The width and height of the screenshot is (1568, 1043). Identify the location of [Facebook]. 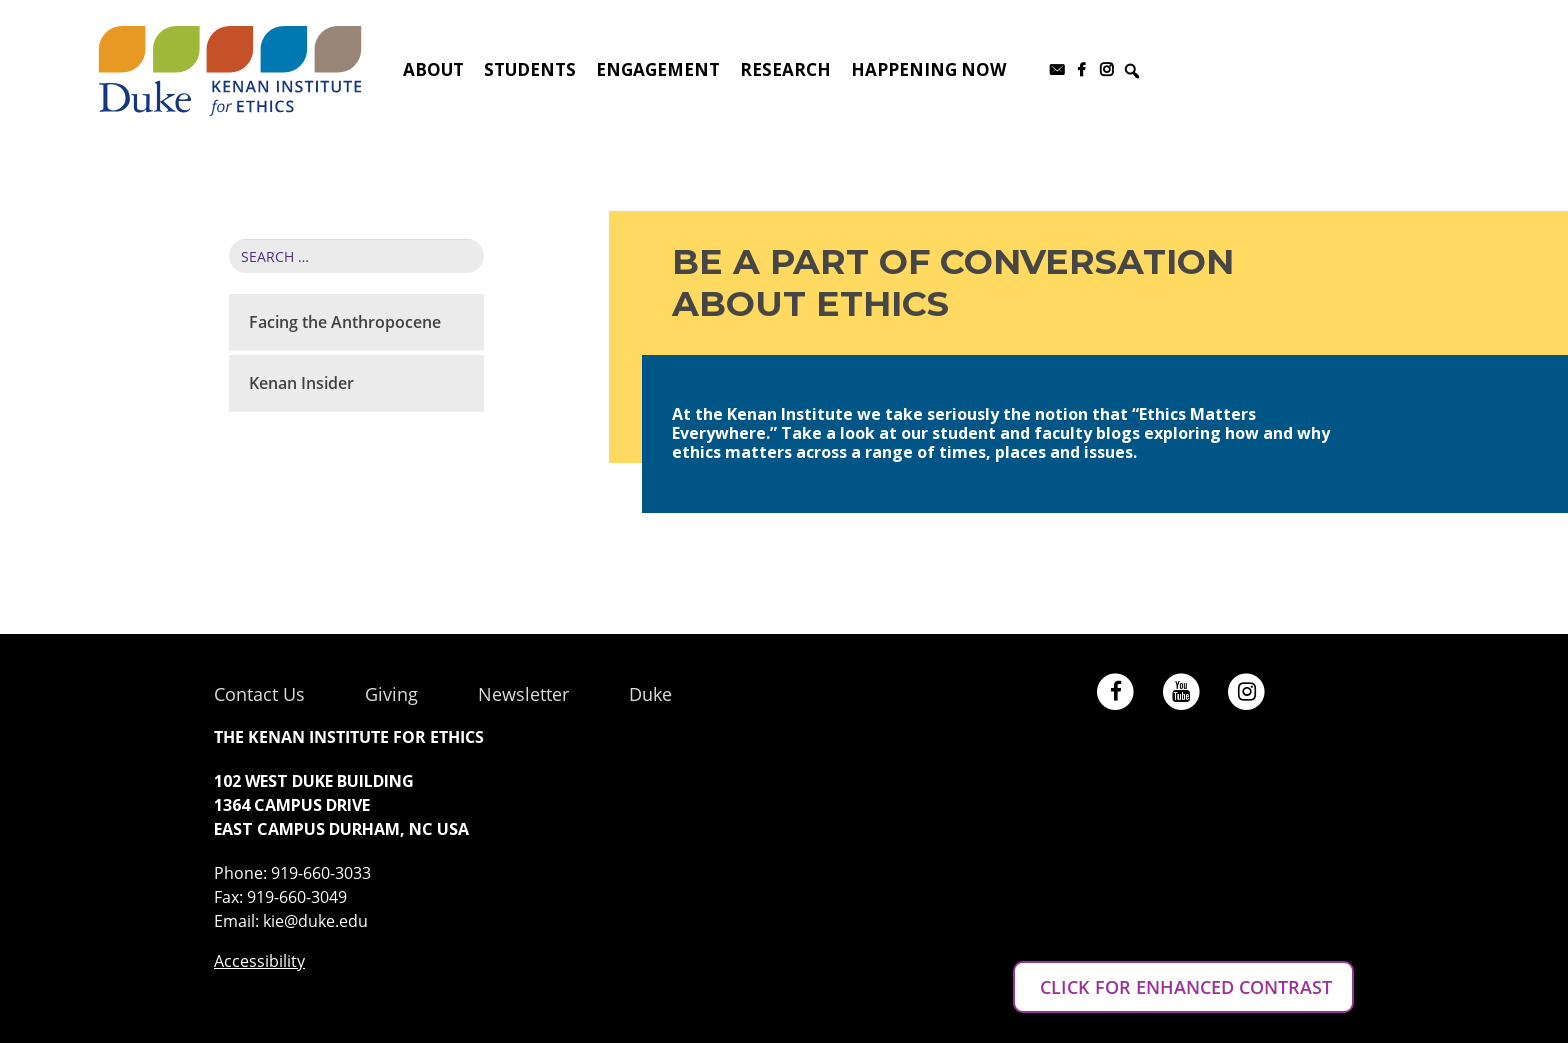
(1081, 70).